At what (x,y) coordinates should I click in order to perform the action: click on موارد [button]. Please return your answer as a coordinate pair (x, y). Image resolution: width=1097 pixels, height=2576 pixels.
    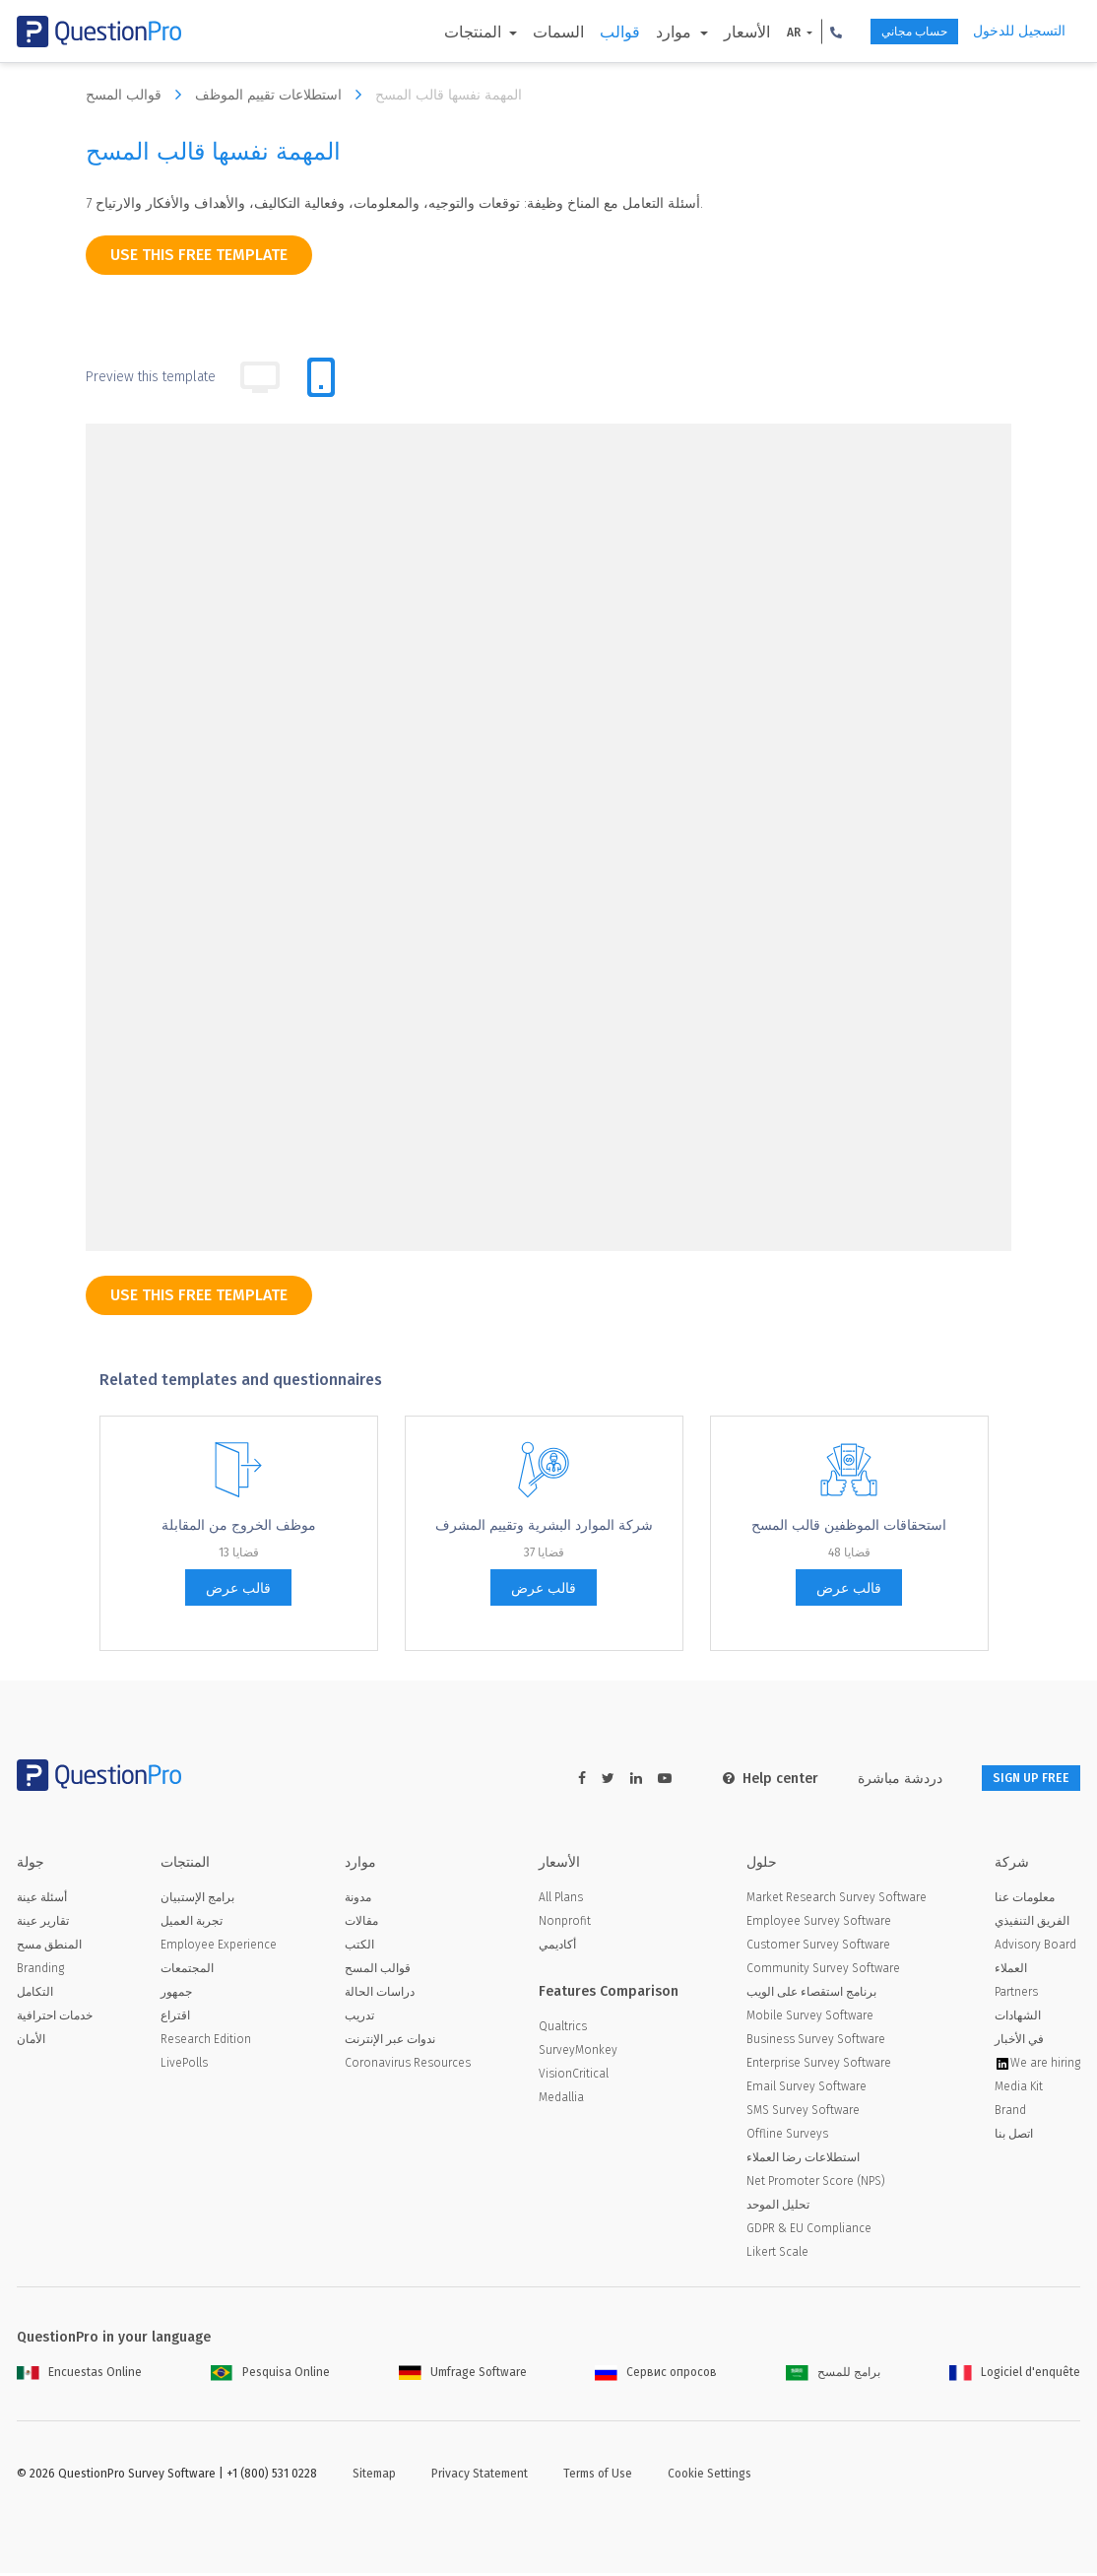
    Looking at the image, I should click on (640, 32).